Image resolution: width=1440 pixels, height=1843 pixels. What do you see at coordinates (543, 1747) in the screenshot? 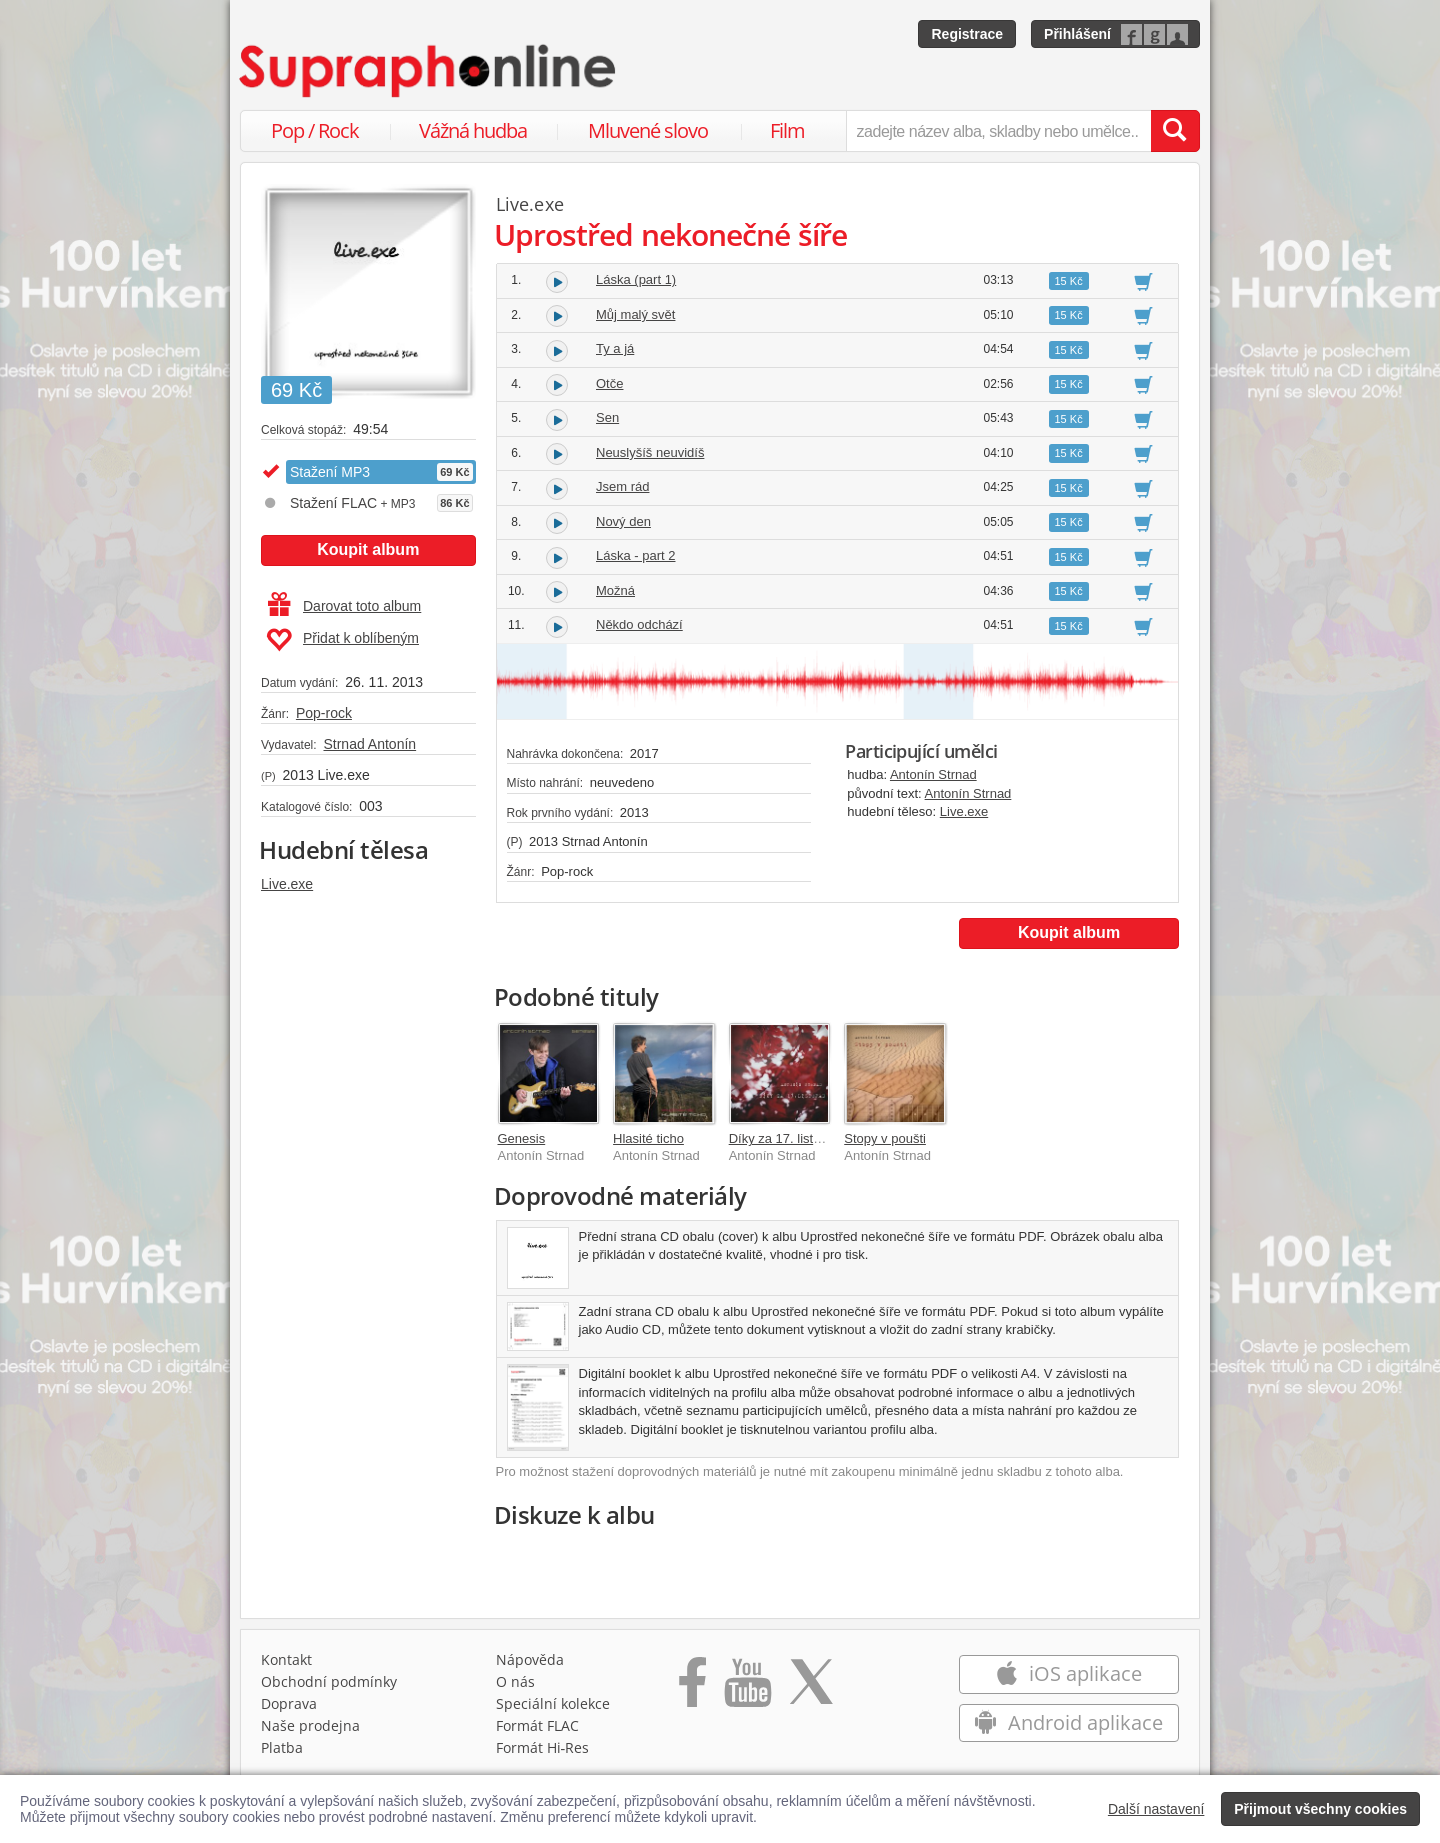
I see `Formát Hi‑Res` at bounding box center [543, 1747].